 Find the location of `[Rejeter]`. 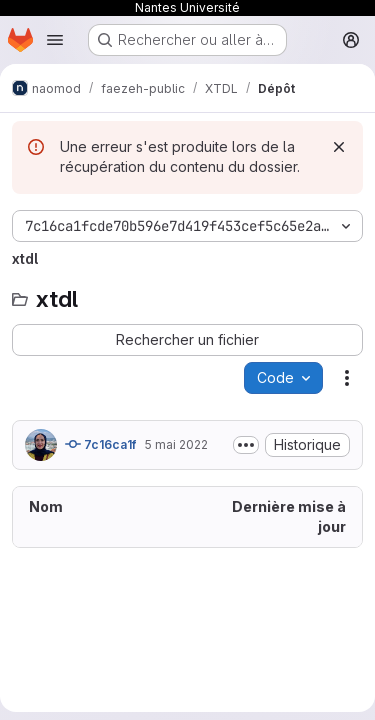

[Rejeter] is located at coordinates (339, 147).